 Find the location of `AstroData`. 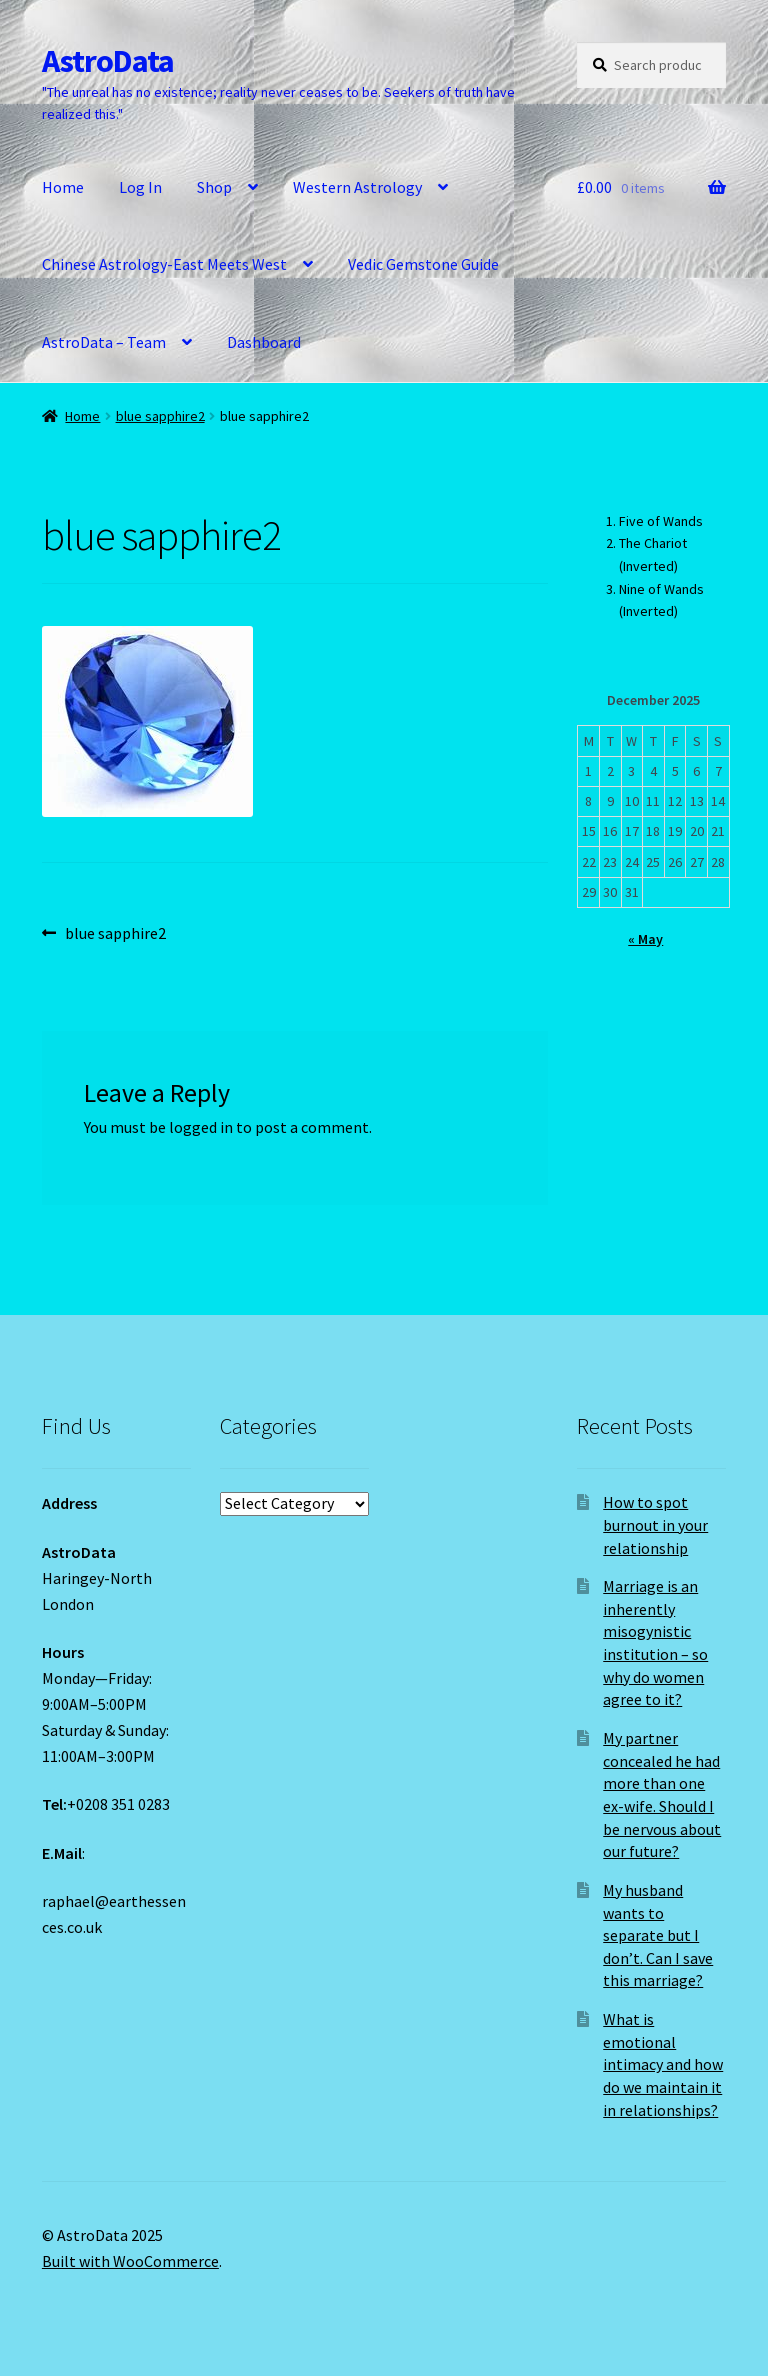

AstroData is located at coordinates (108, 61).